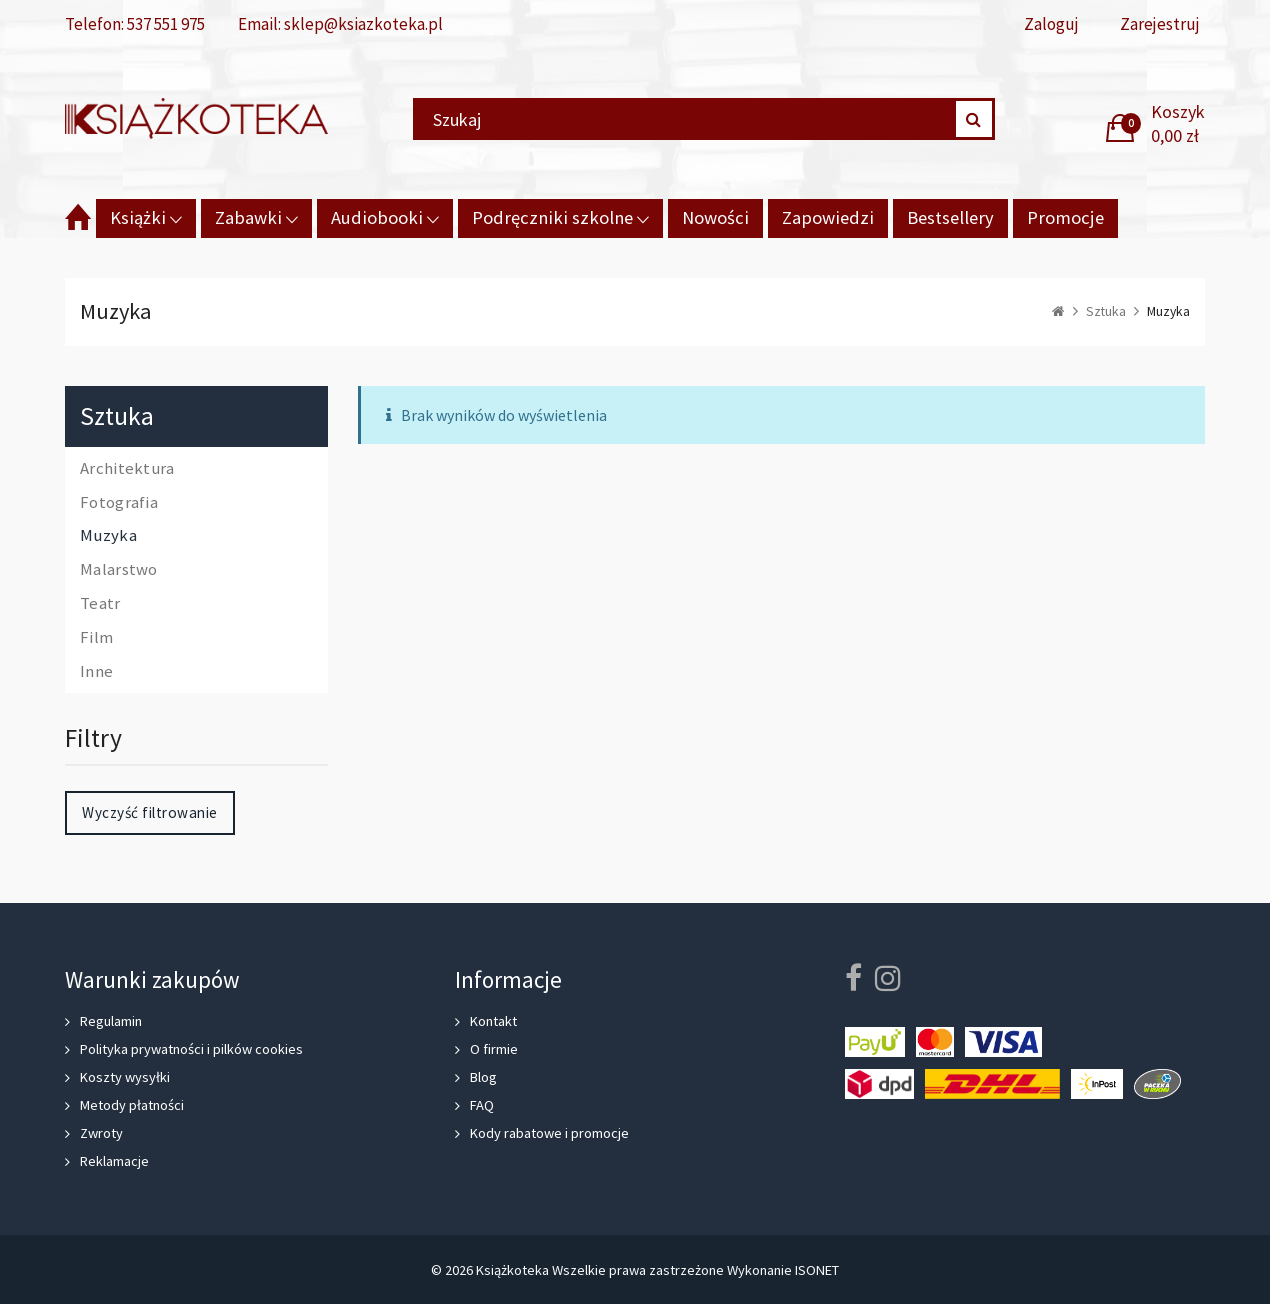 The width and height of the screenshot is (1270, 1304). Describe the element at coordinates (114, 1161) in the screenshot. I see `Reklamacje` at that location.